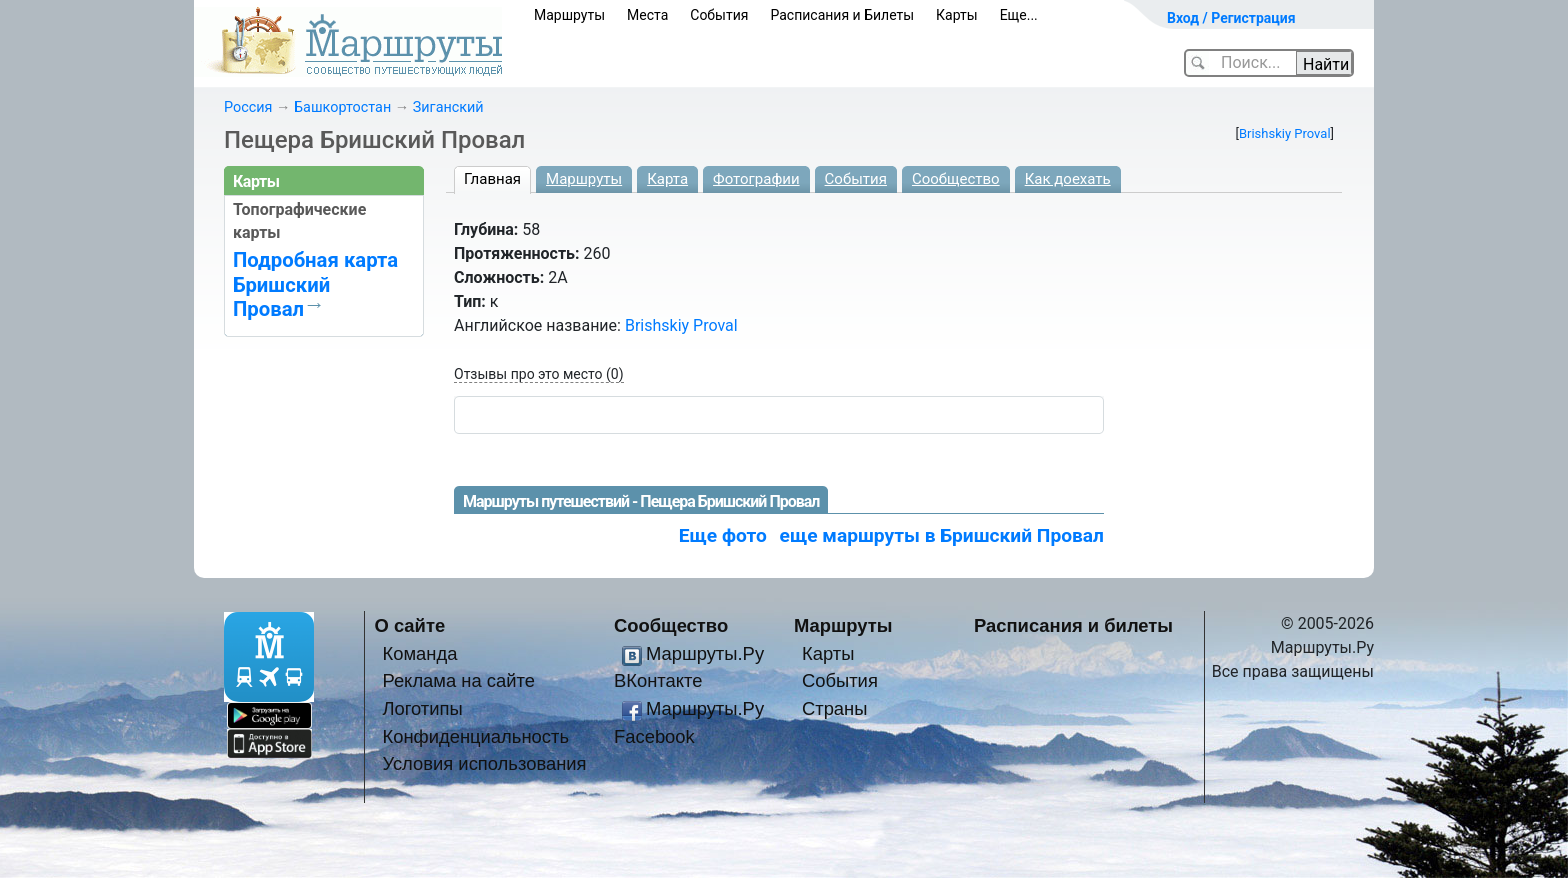  Describe the element at coordinates (410, 625) in the screenshot. I see `О сайте` at that location.